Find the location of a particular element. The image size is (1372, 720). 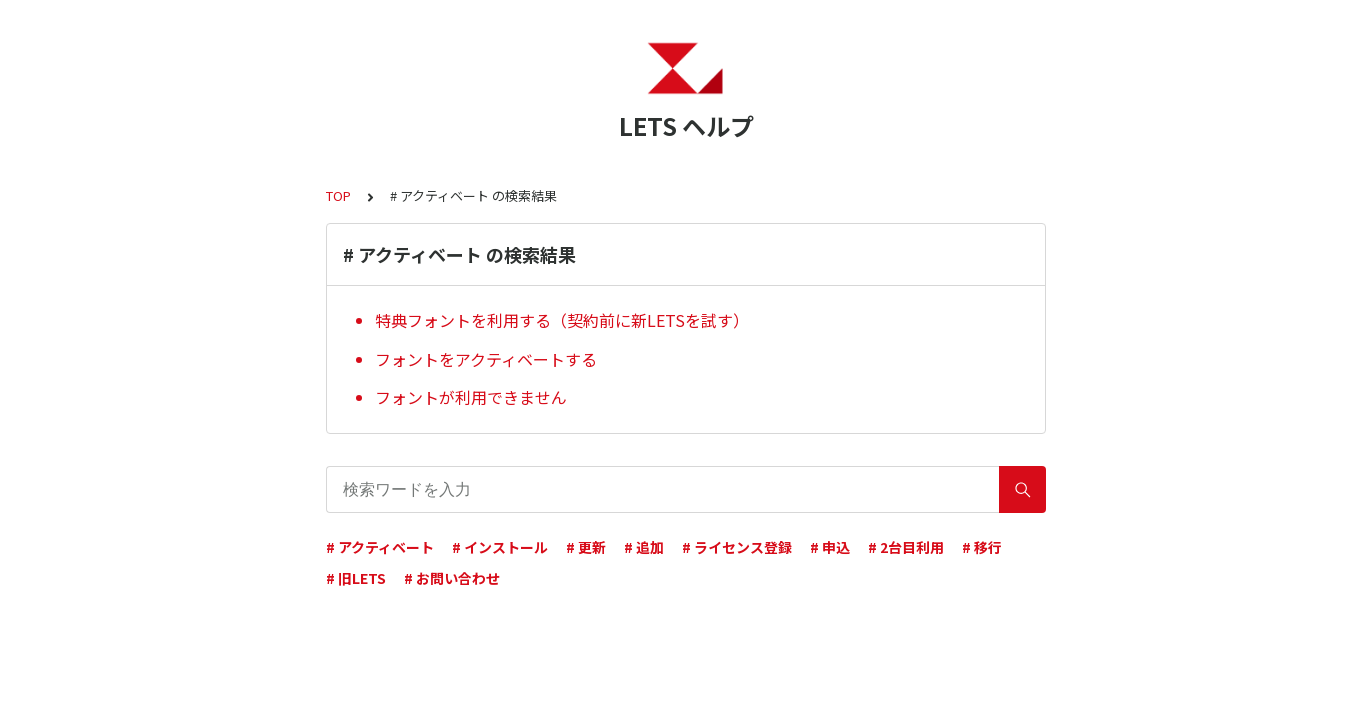

フォントをアクティベートする is located at coordinates (486, 359).